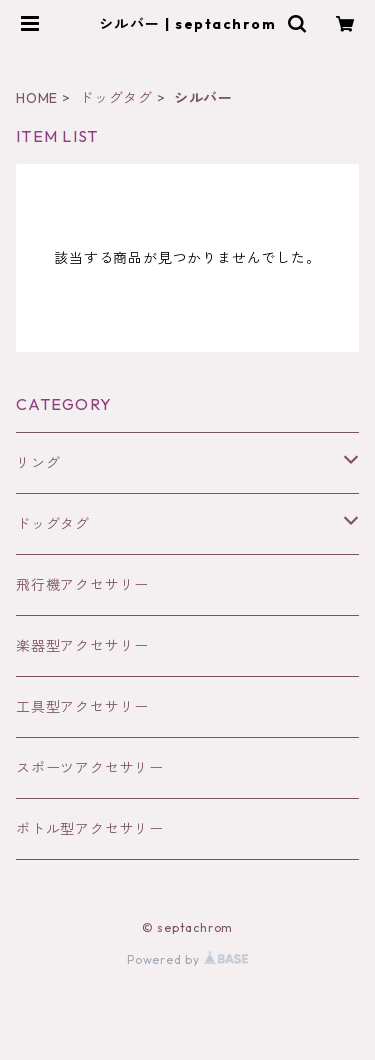 The height and width of the screenshot is (1060, 375). I want to click on スポーツアクセサリー, so click(90, 768).